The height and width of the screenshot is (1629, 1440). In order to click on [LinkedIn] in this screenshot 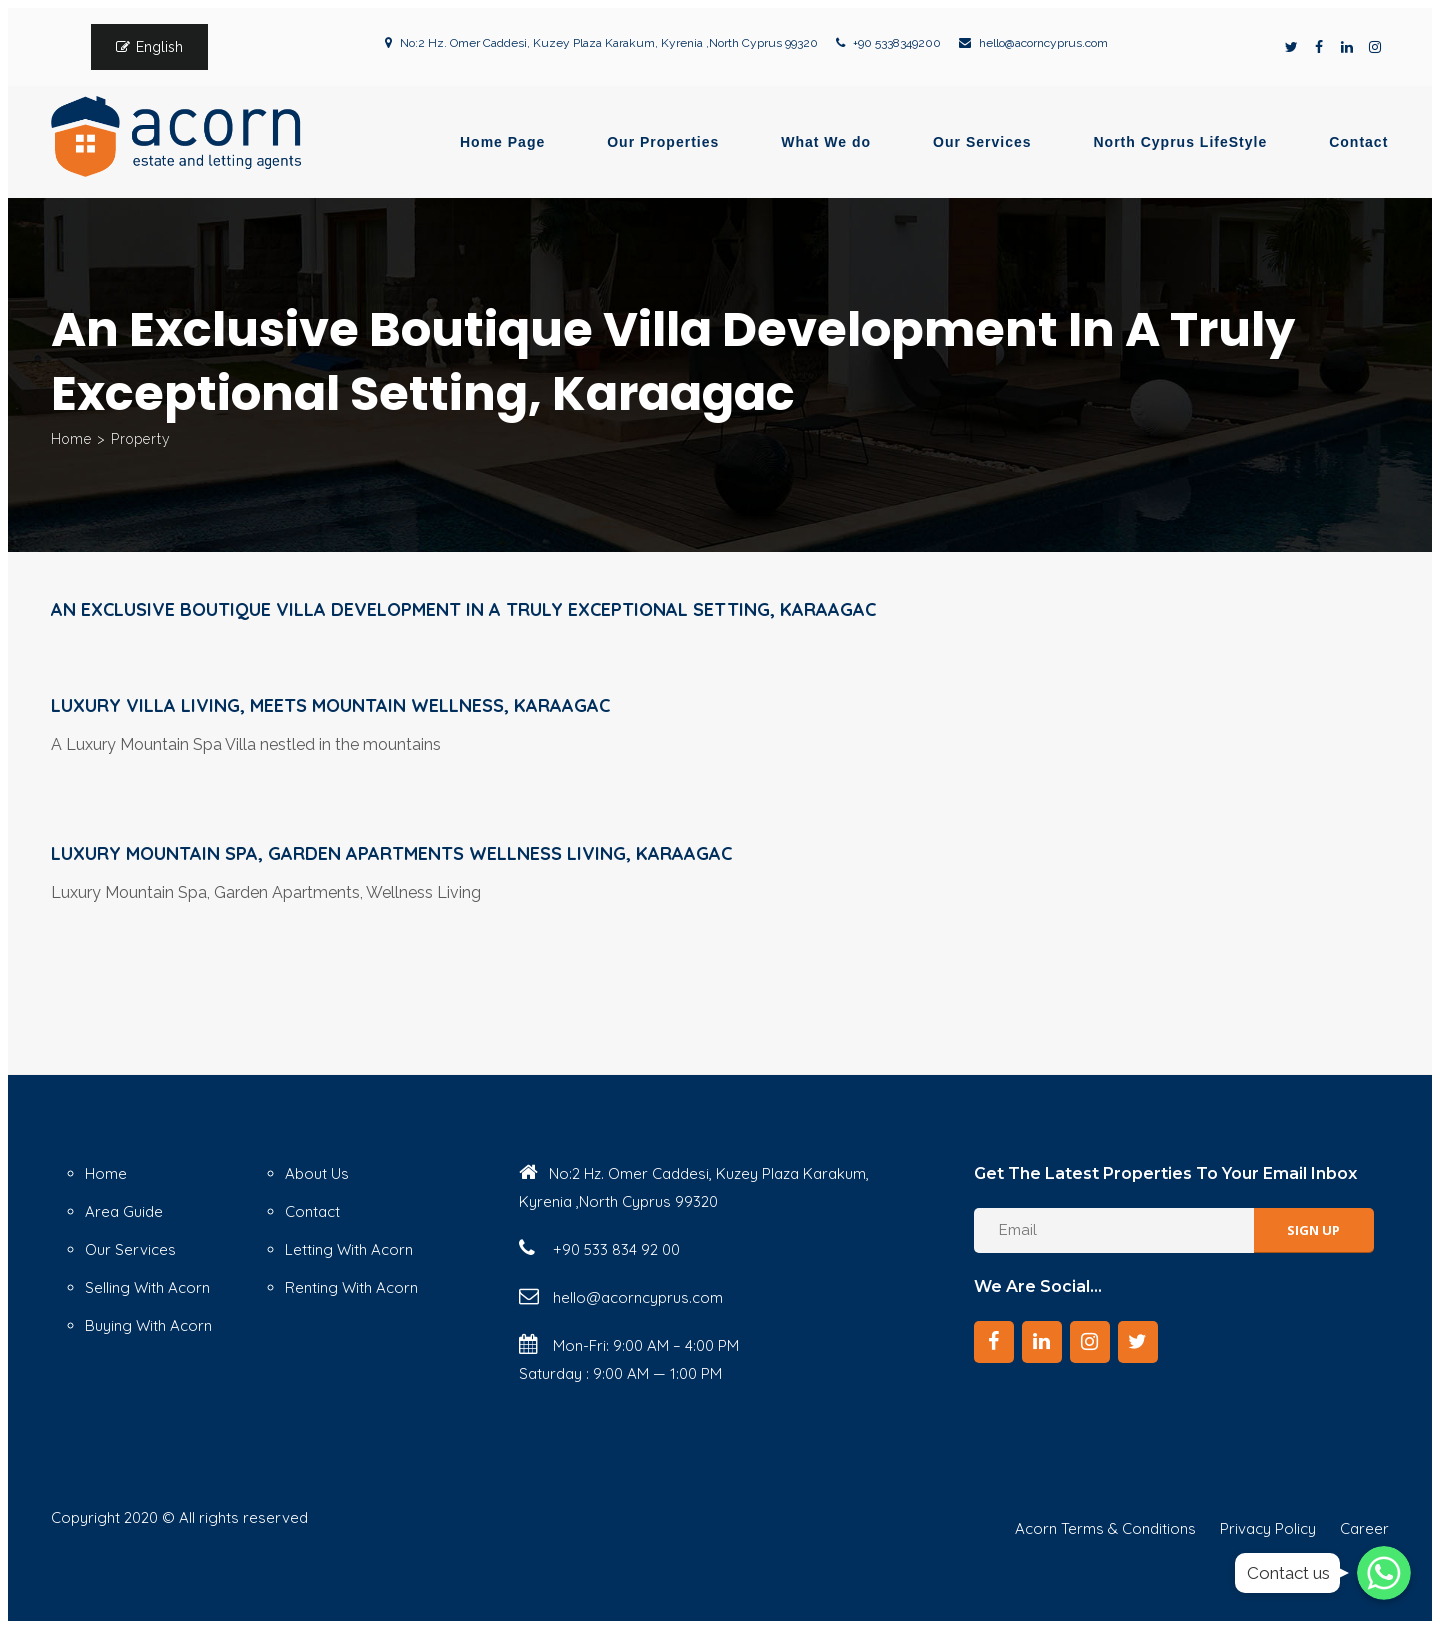, I will do `click(1042, 1342)`.